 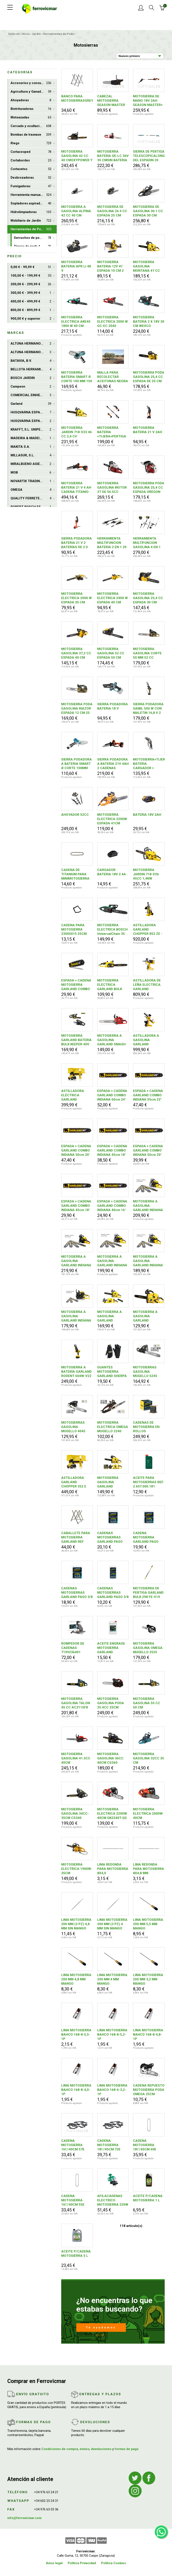 What do you see at coordinates (148, 321) in the screenshot?
I see `MOTOSIERRA BATERIA 2 X 18V 30 CM WESCO` at bounding box center [148, 321].